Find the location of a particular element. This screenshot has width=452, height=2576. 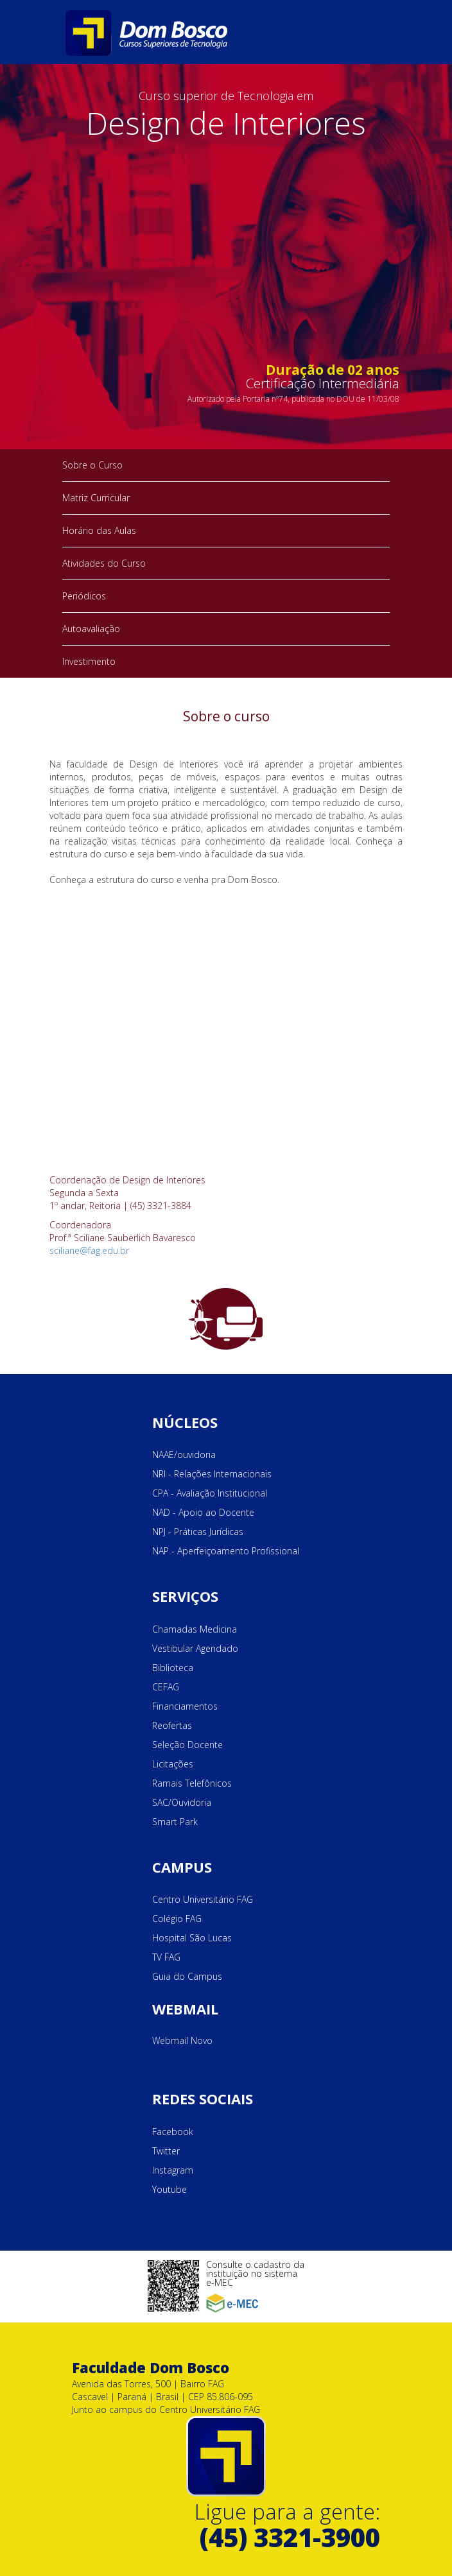

Investimento is located at coordinates (89, 661).